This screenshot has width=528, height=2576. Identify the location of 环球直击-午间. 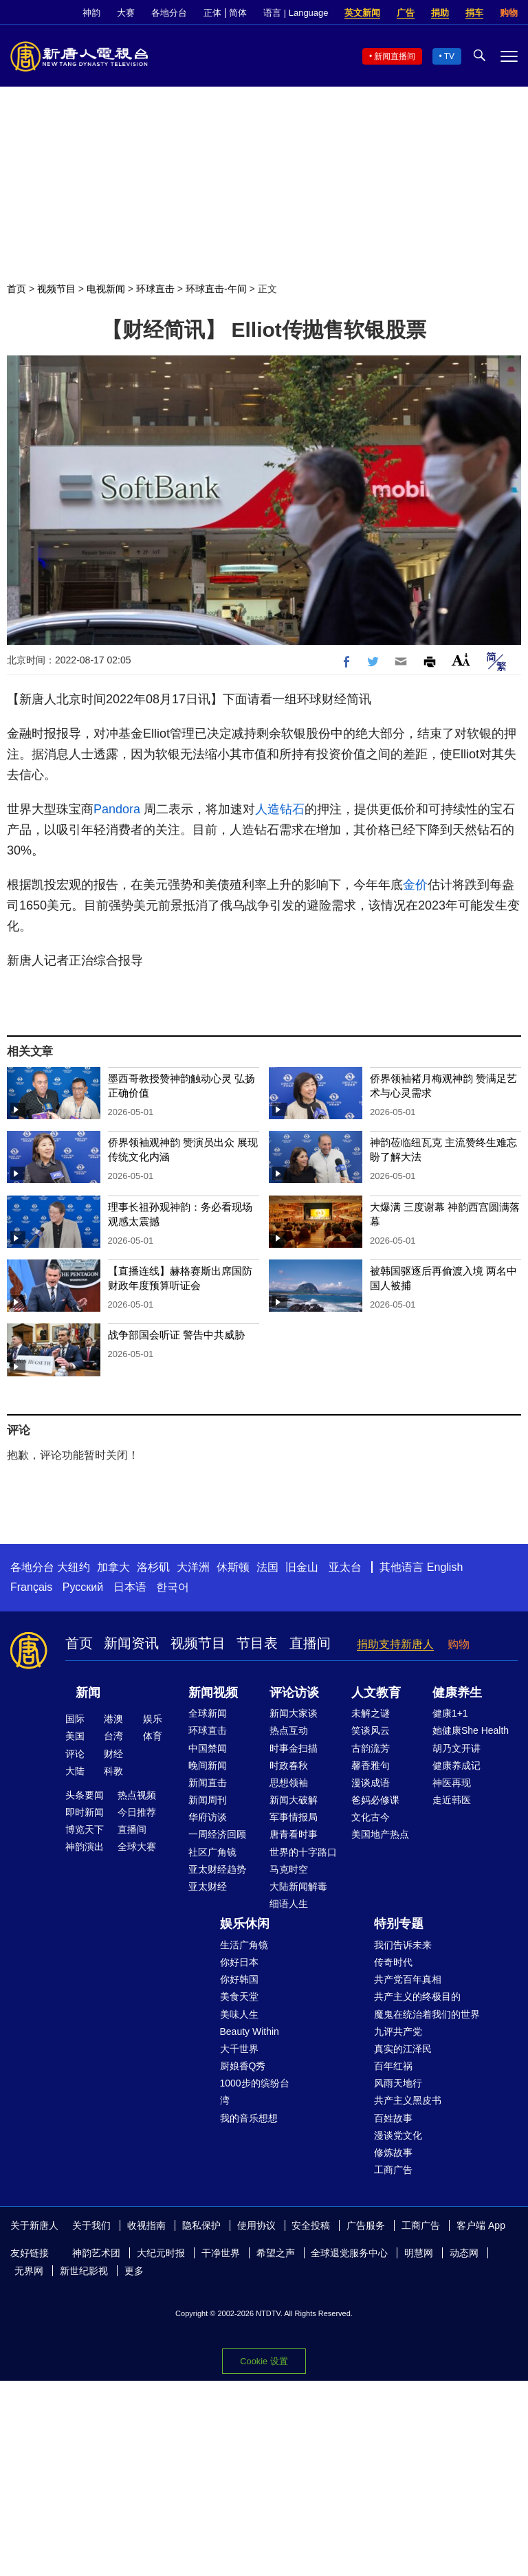
(216, 288).